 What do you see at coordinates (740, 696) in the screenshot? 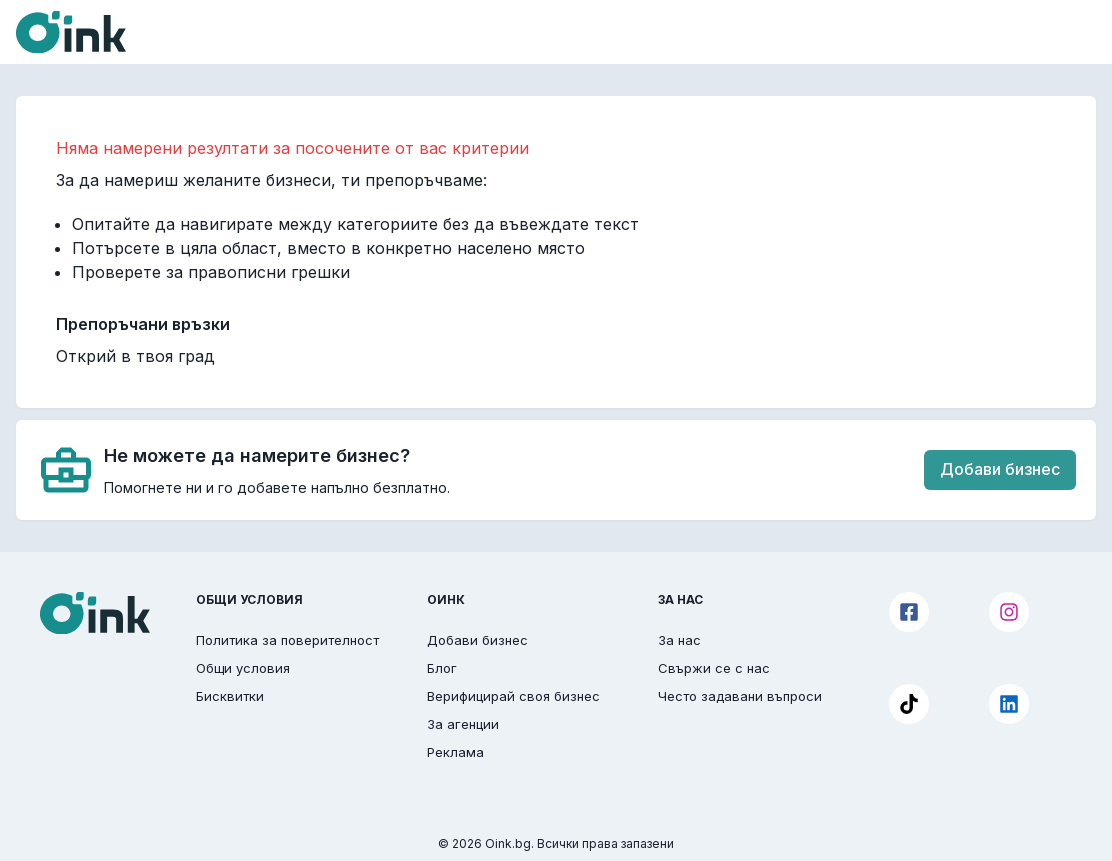
I see `Често задавани въпроси` at bounding box center [740, 696].